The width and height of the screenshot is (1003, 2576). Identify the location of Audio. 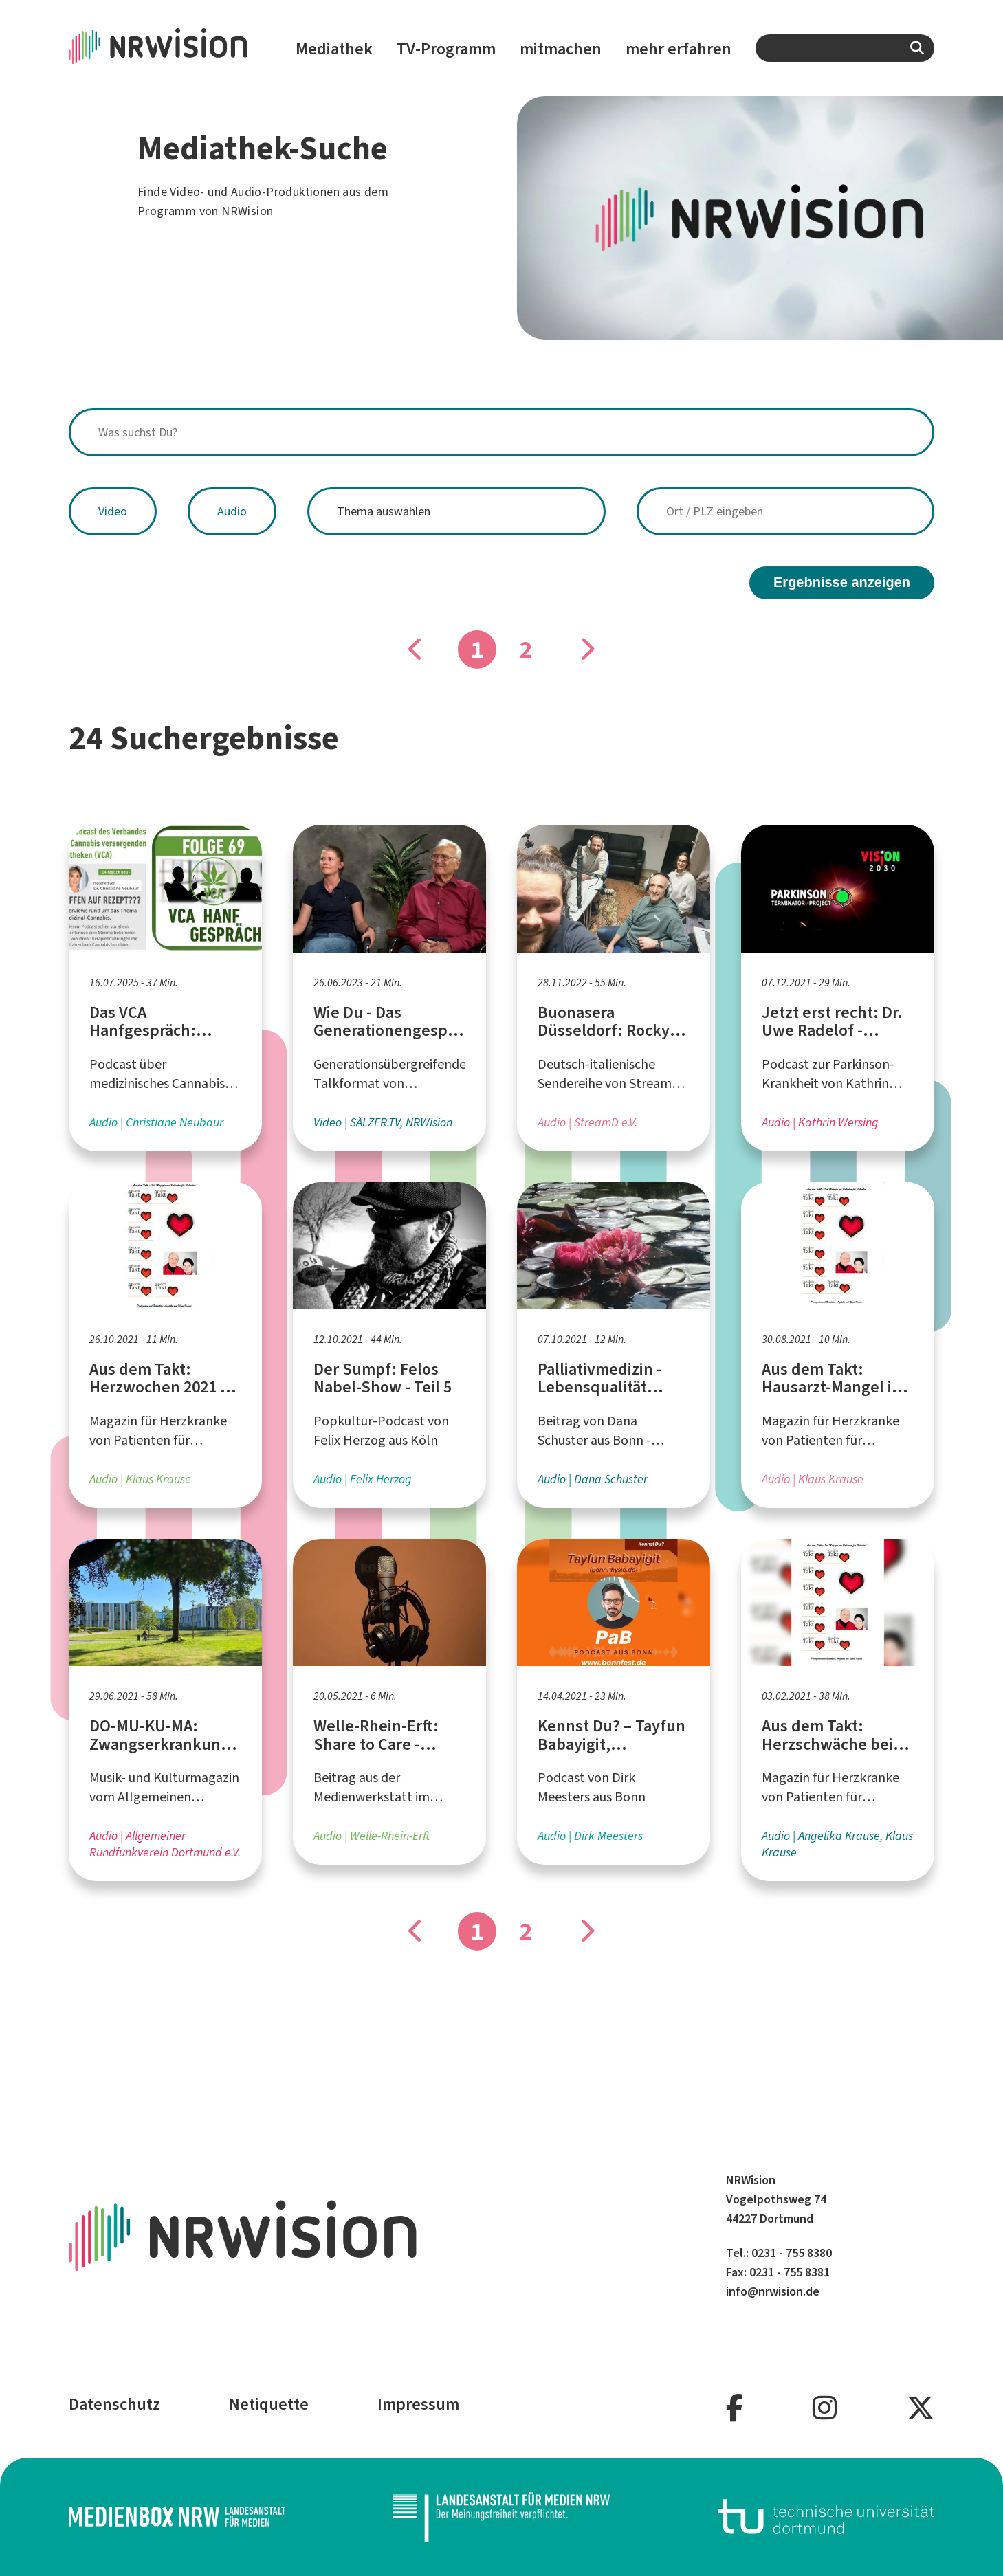
(232, 511).